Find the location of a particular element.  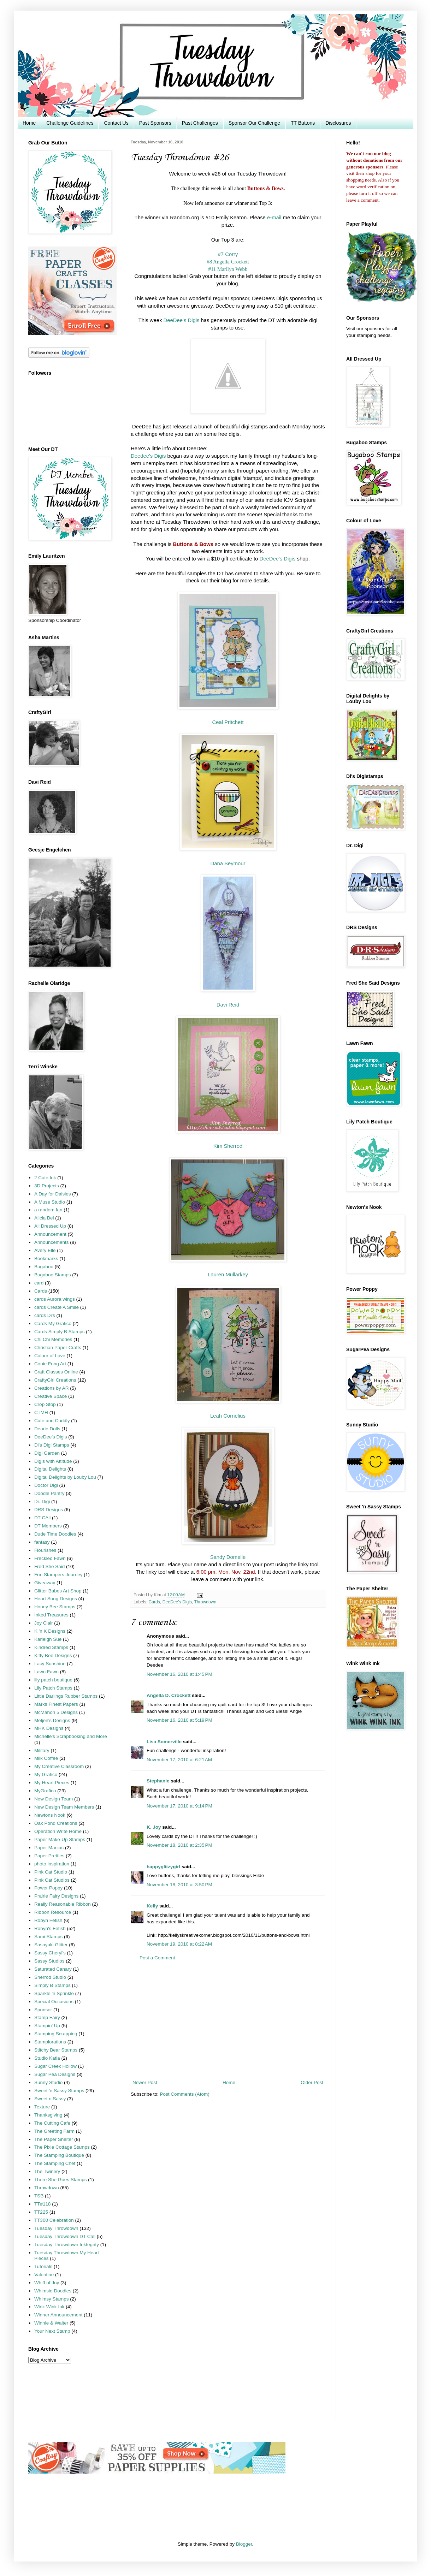

Michelle's Scrapbooking and More is located at coordinates (70, 1736).